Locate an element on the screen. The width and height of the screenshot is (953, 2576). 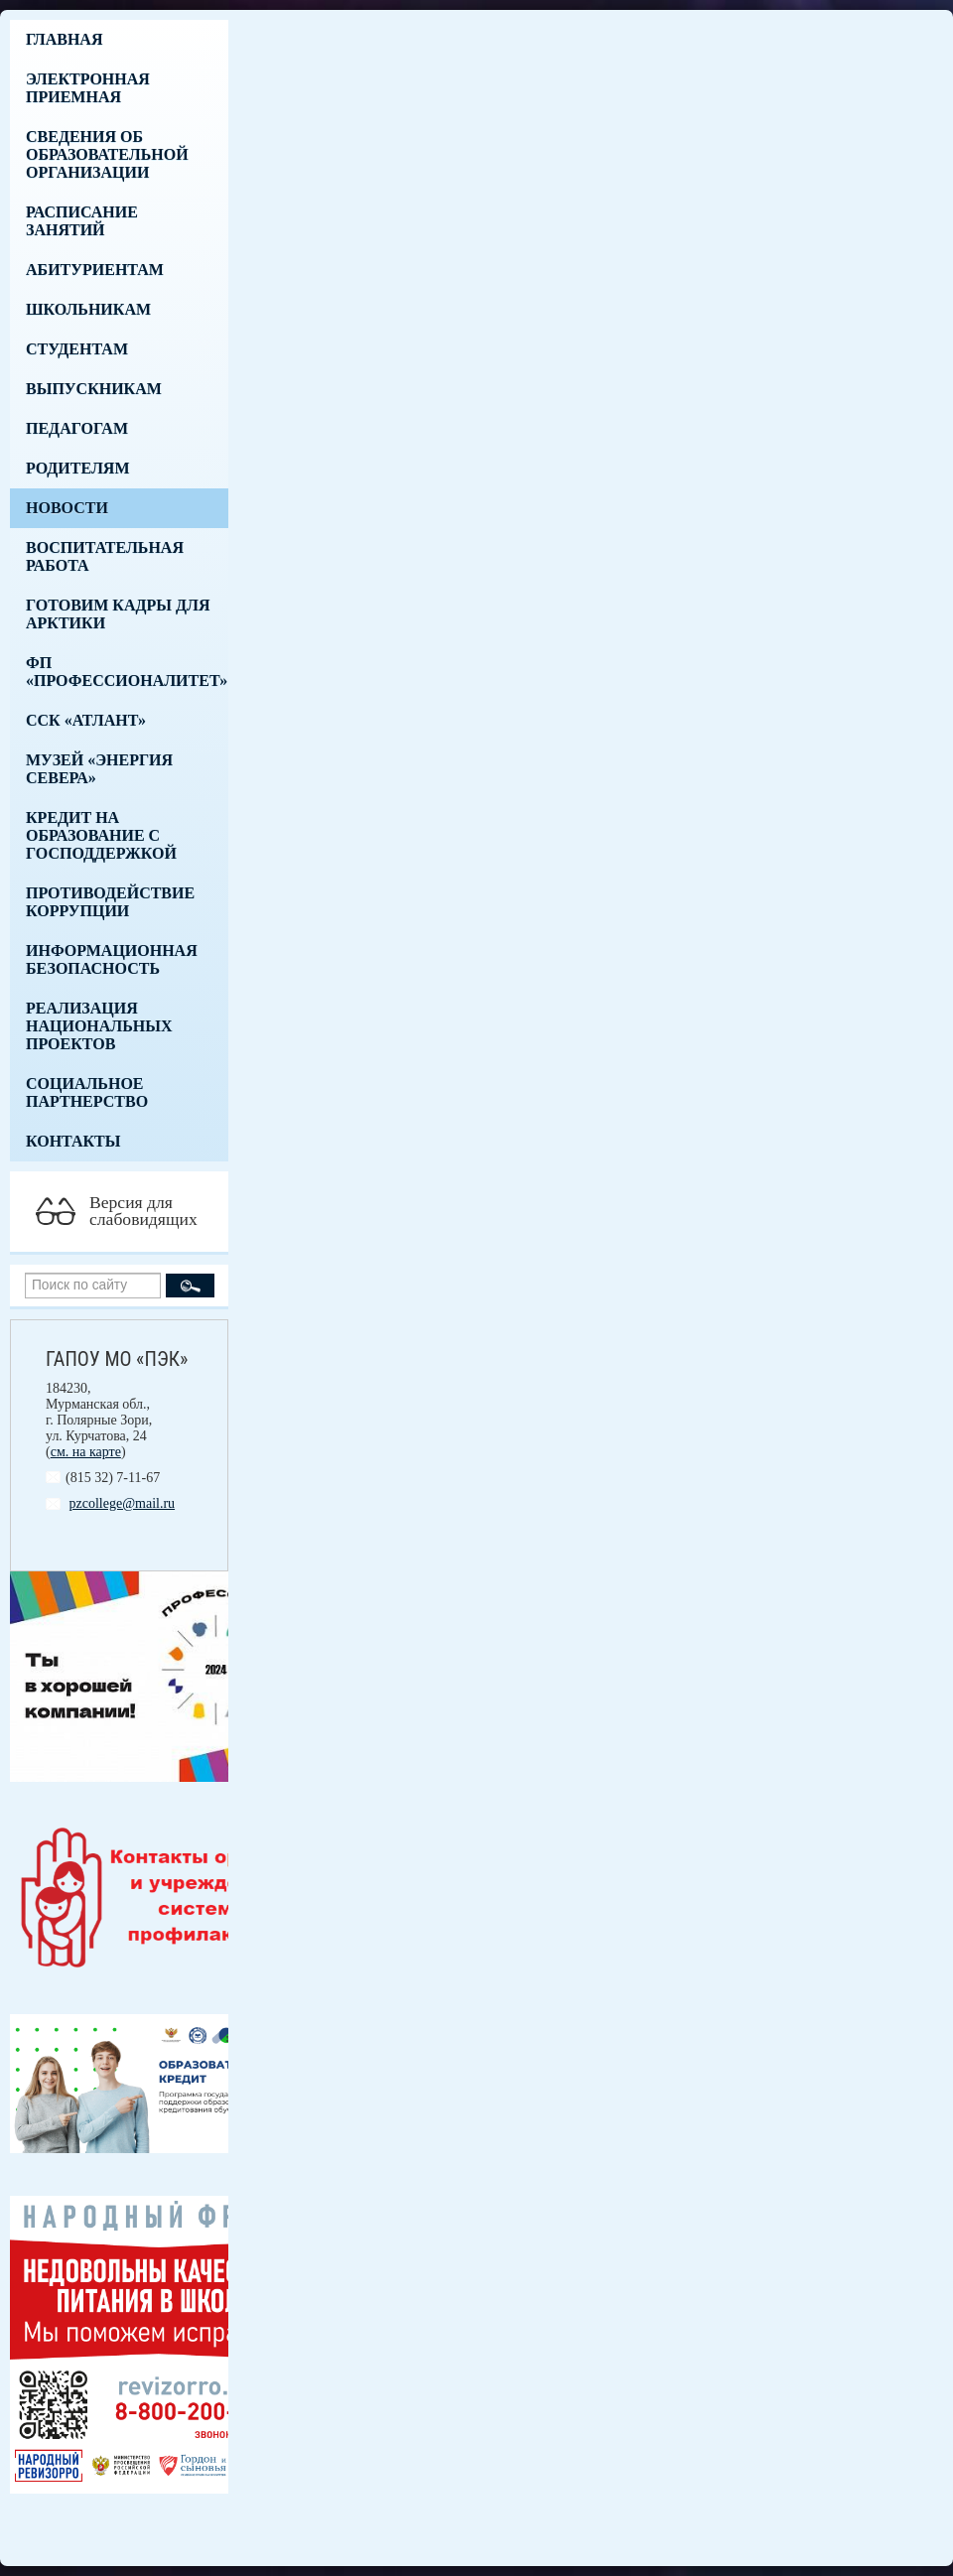
Выпускникам is located at coordinates (94, 388).